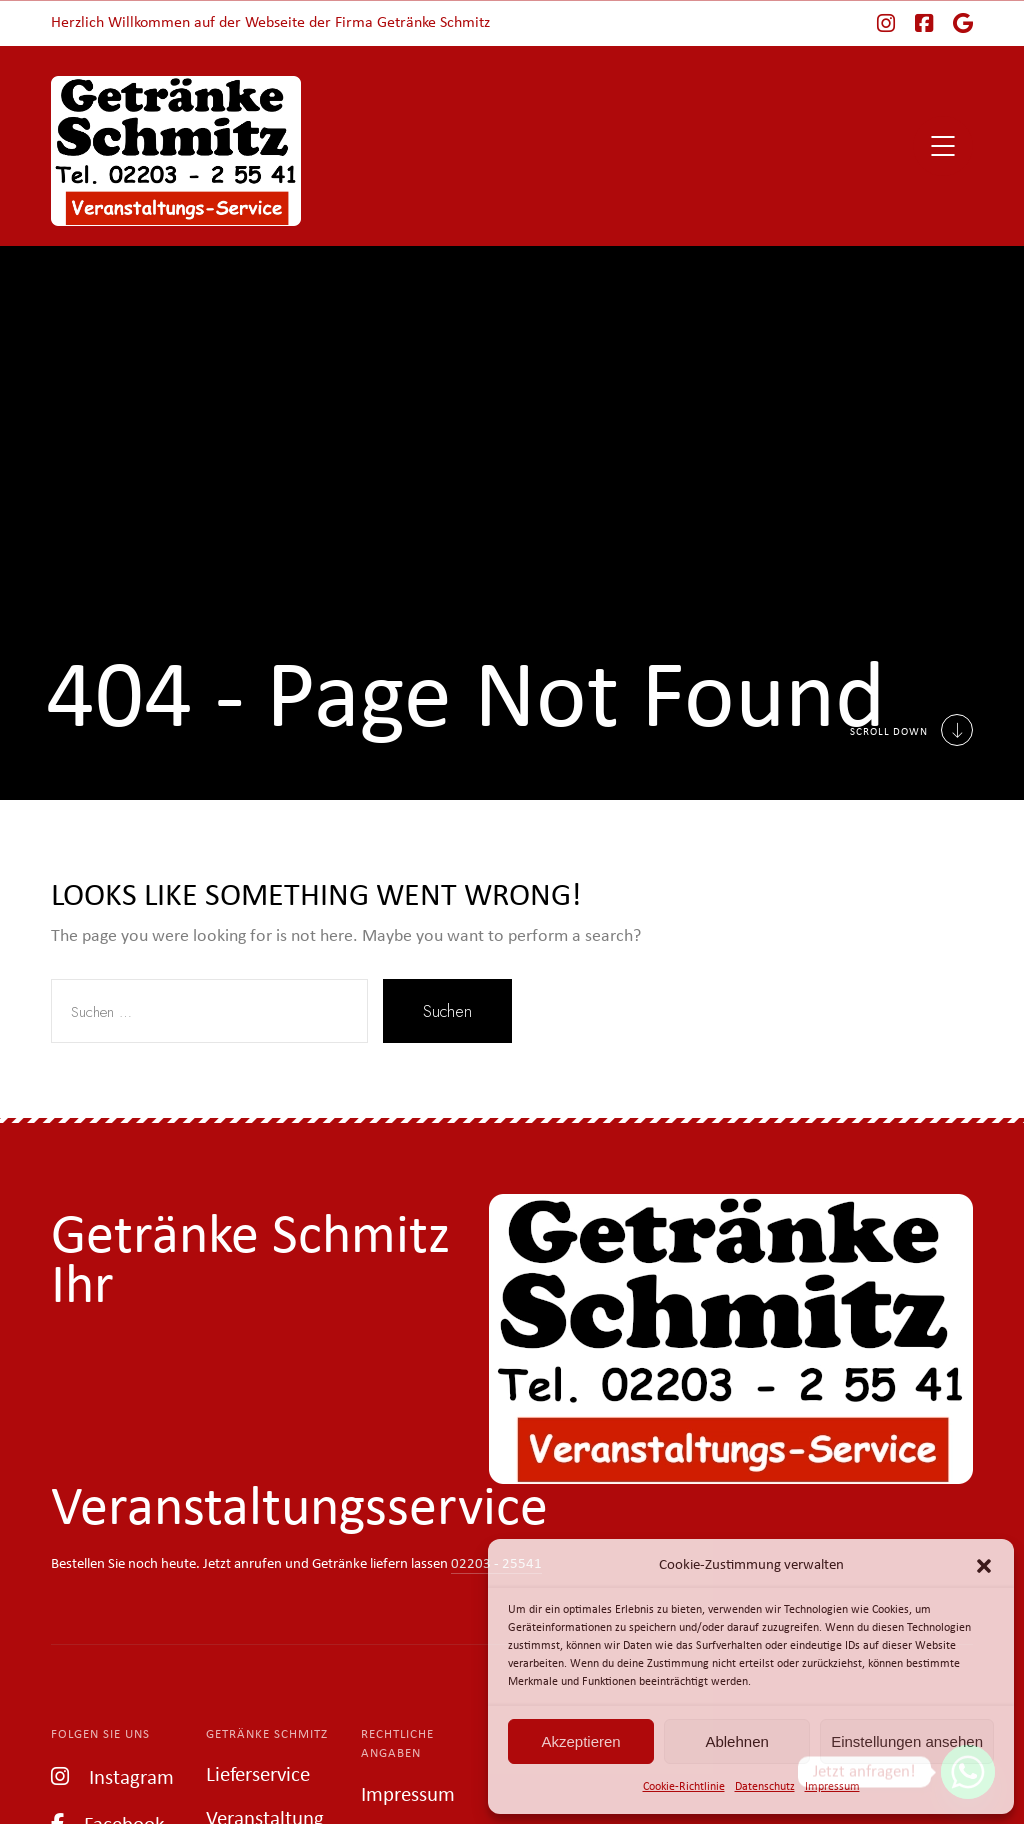 This screenshot has height=1824, width=1024. I want to click on Getränke Schmitz, so click(267, 1734).